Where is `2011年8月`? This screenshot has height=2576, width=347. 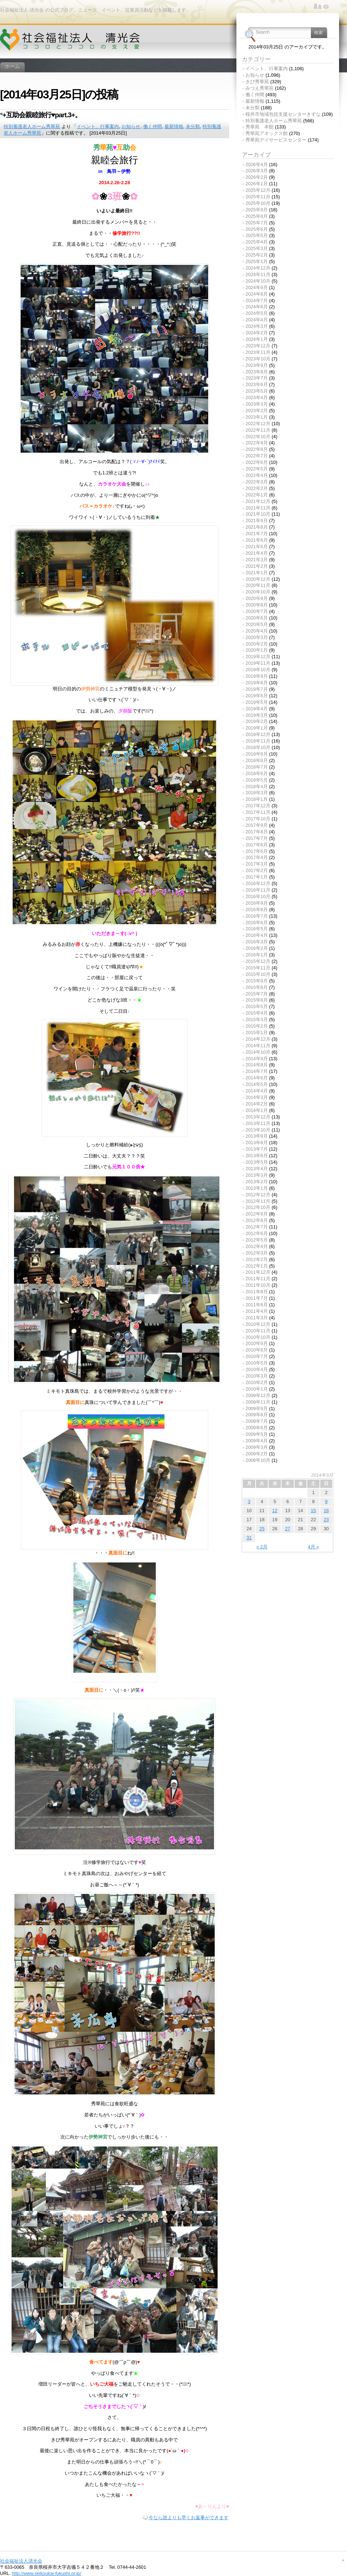
2011年8月 is located at coordinates (256, 1291).